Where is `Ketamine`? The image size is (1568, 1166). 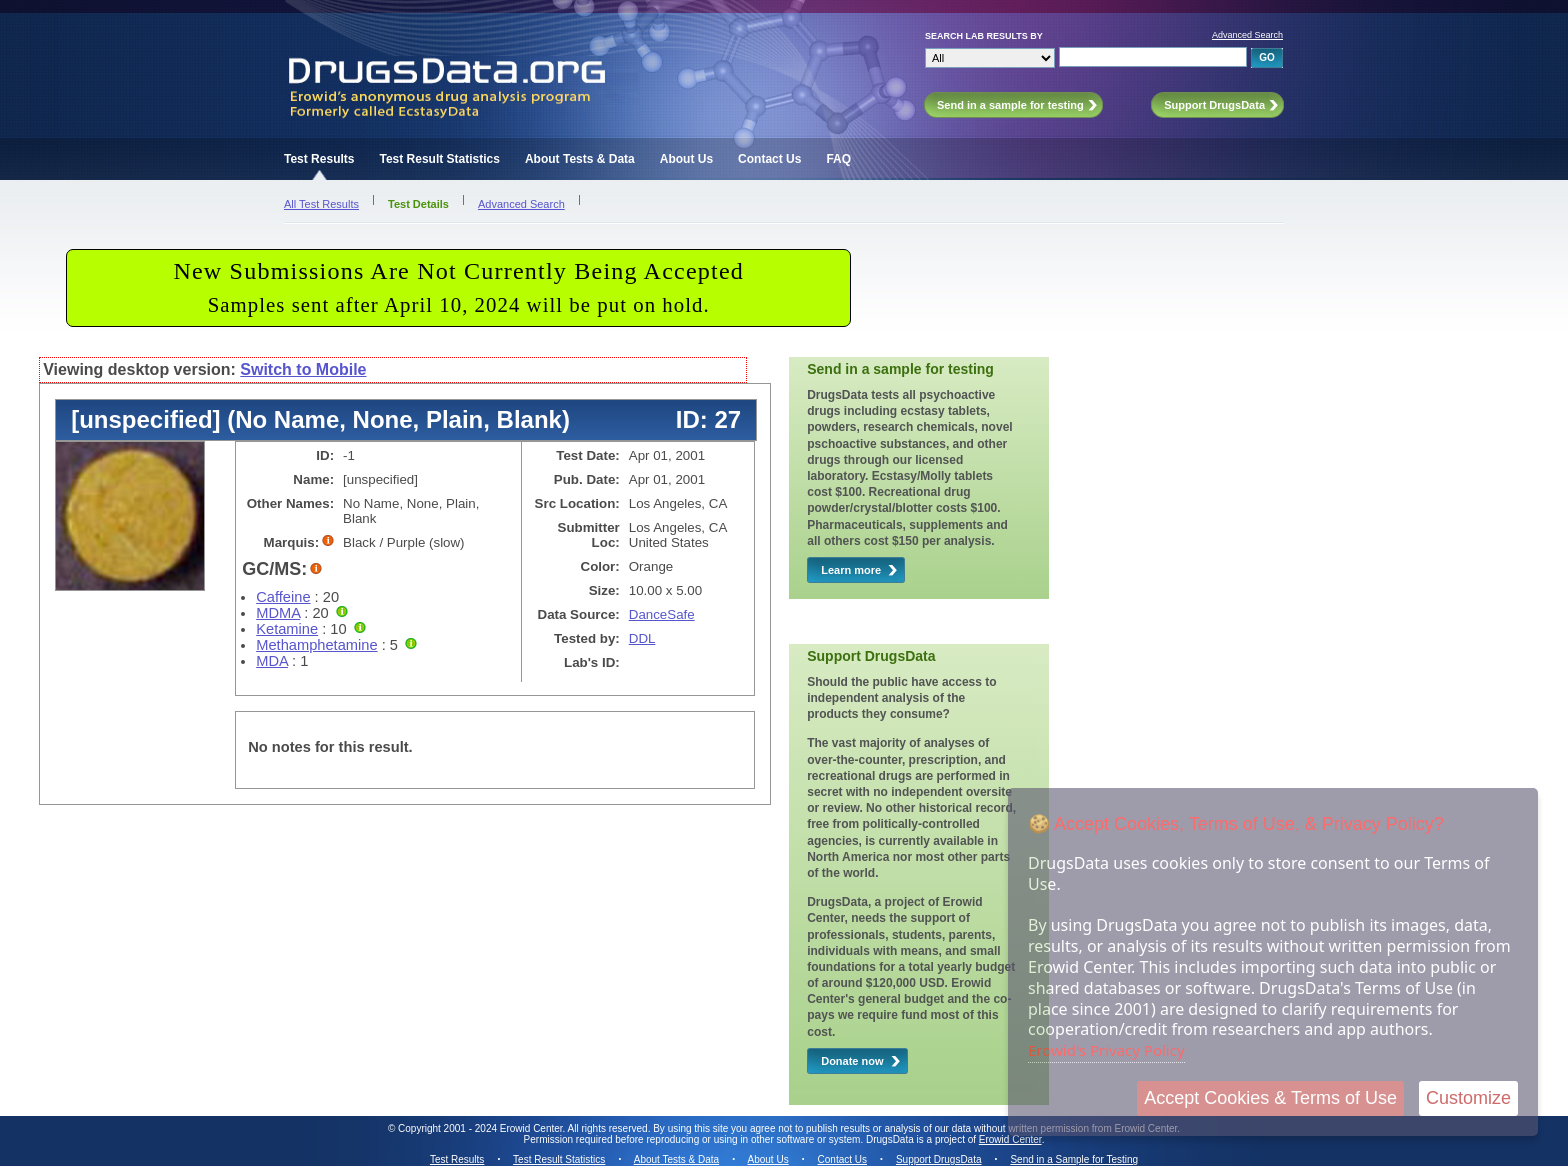
Ketamine is located at coordinates (287, 629).